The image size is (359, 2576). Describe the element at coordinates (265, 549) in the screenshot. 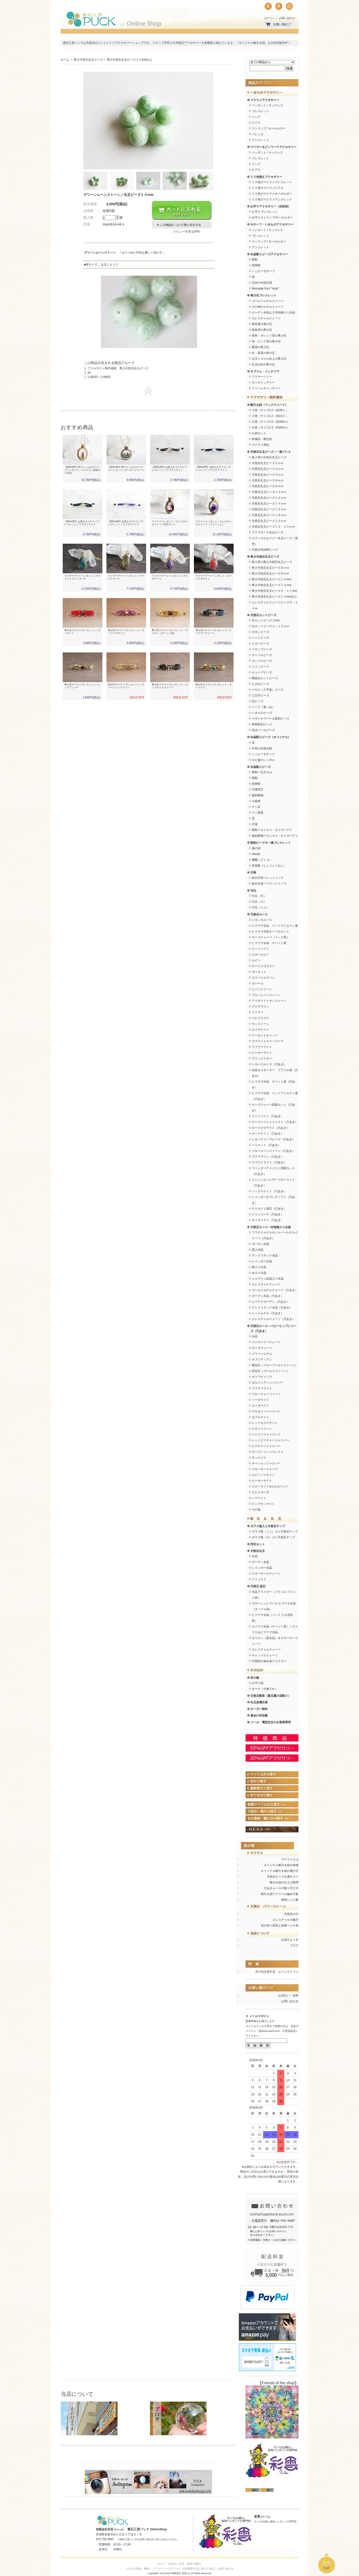

I see `天然石革紐用ビーズ` at that location.